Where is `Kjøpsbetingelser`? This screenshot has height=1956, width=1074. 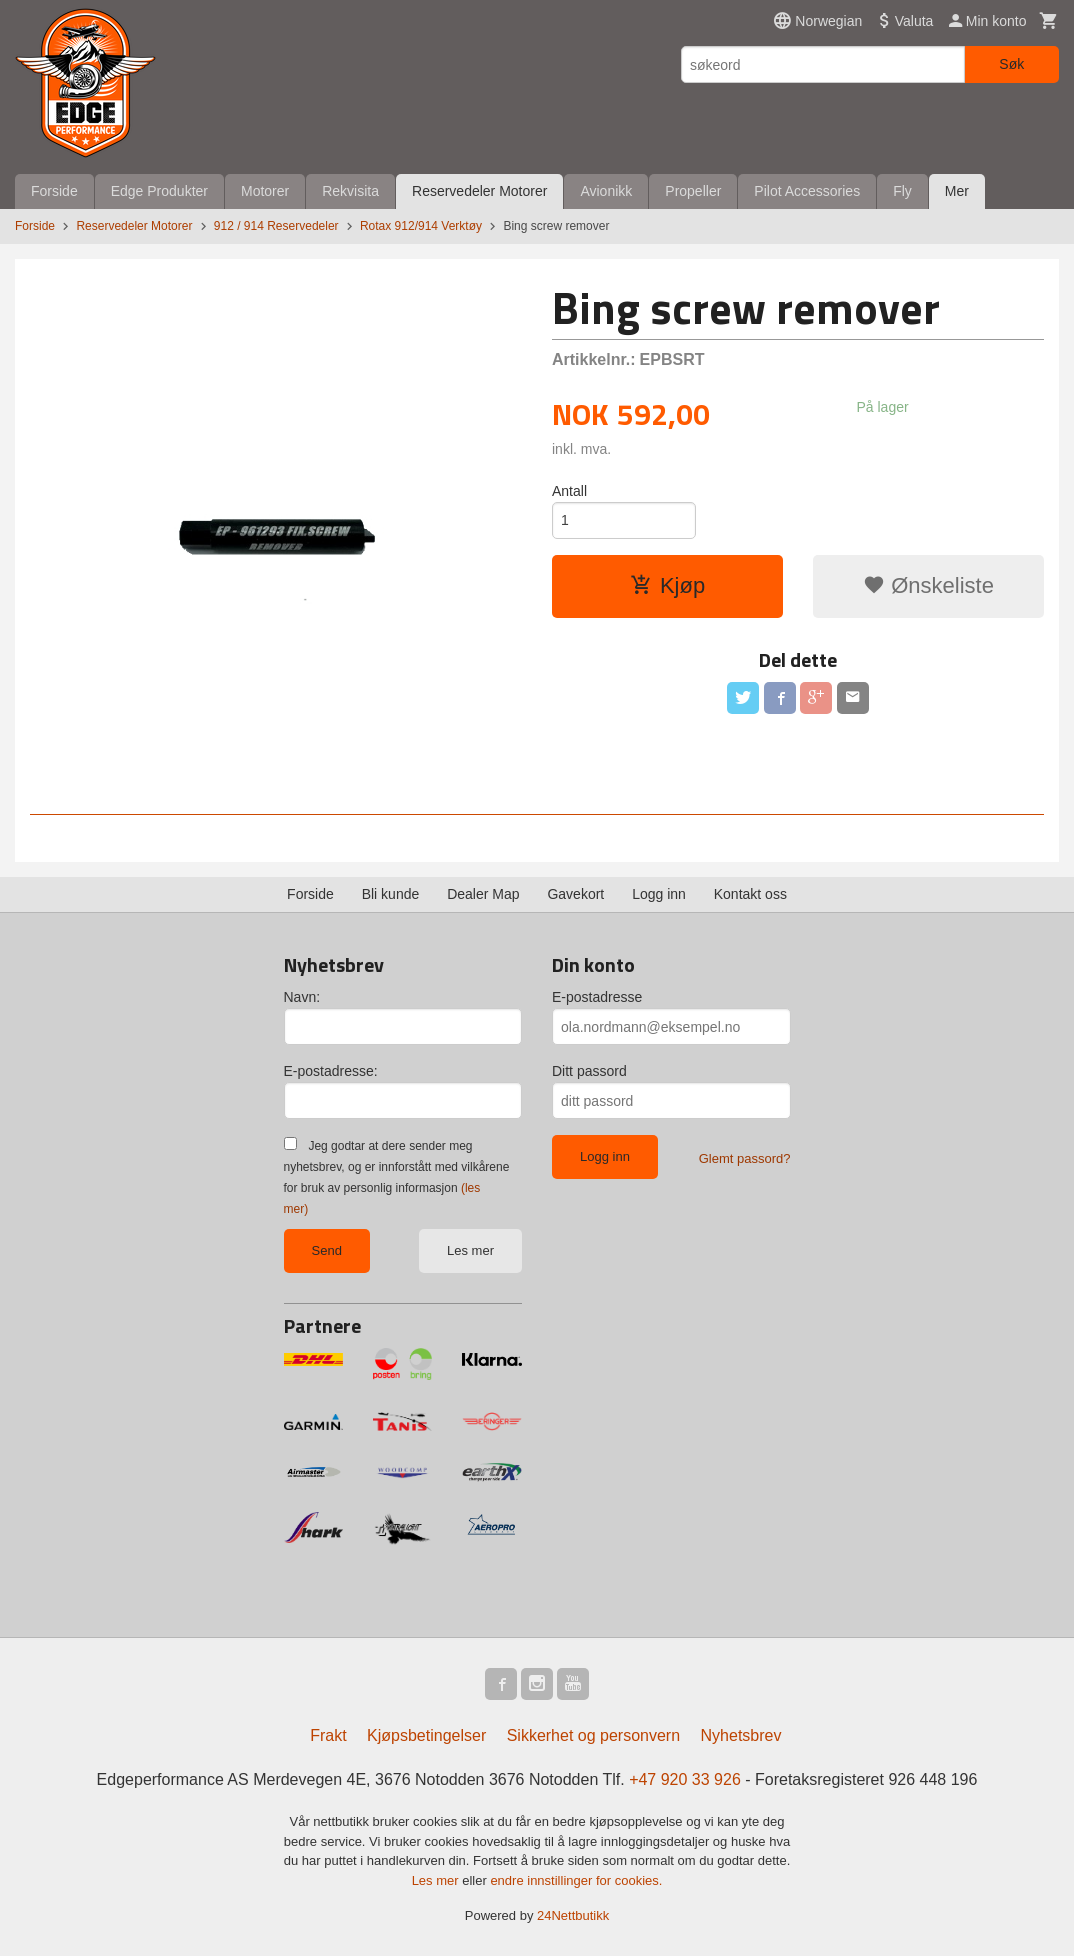 Kjøpsbetingelser is located at coordinates (426, 1735).